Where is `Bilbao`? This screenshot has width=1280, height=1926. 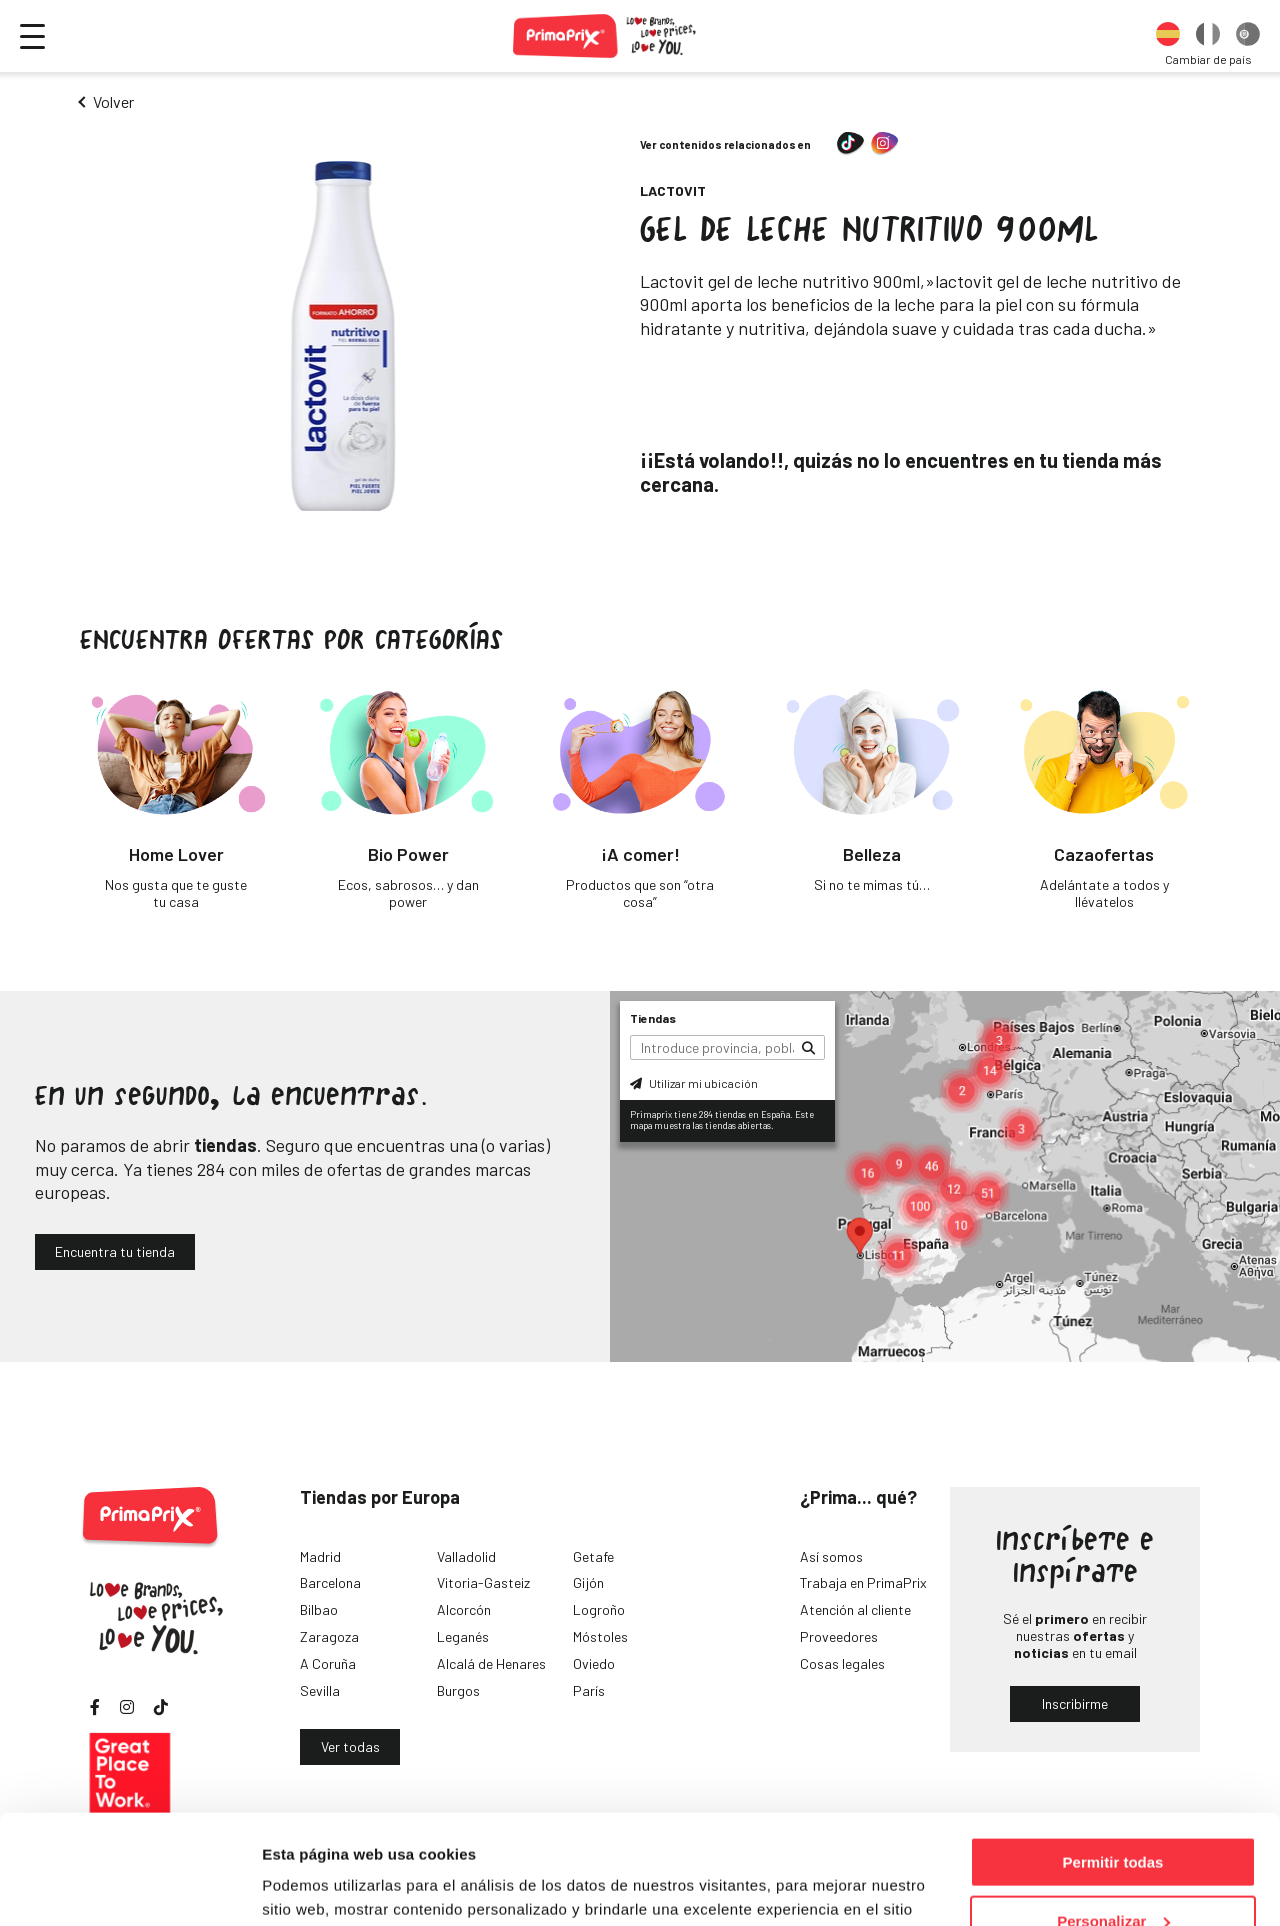 Bilbao is located at coordinates (319, 1609).